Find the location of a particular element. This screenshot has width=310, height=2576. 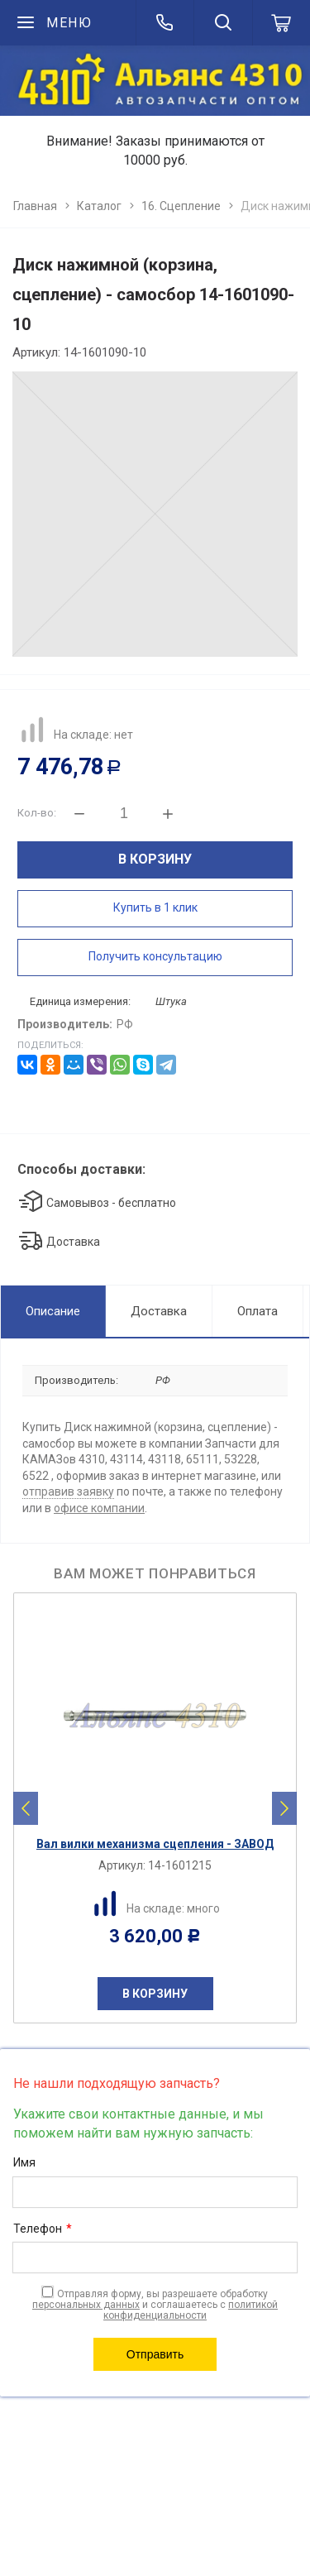

Главная is located at coordinates (35, 206).